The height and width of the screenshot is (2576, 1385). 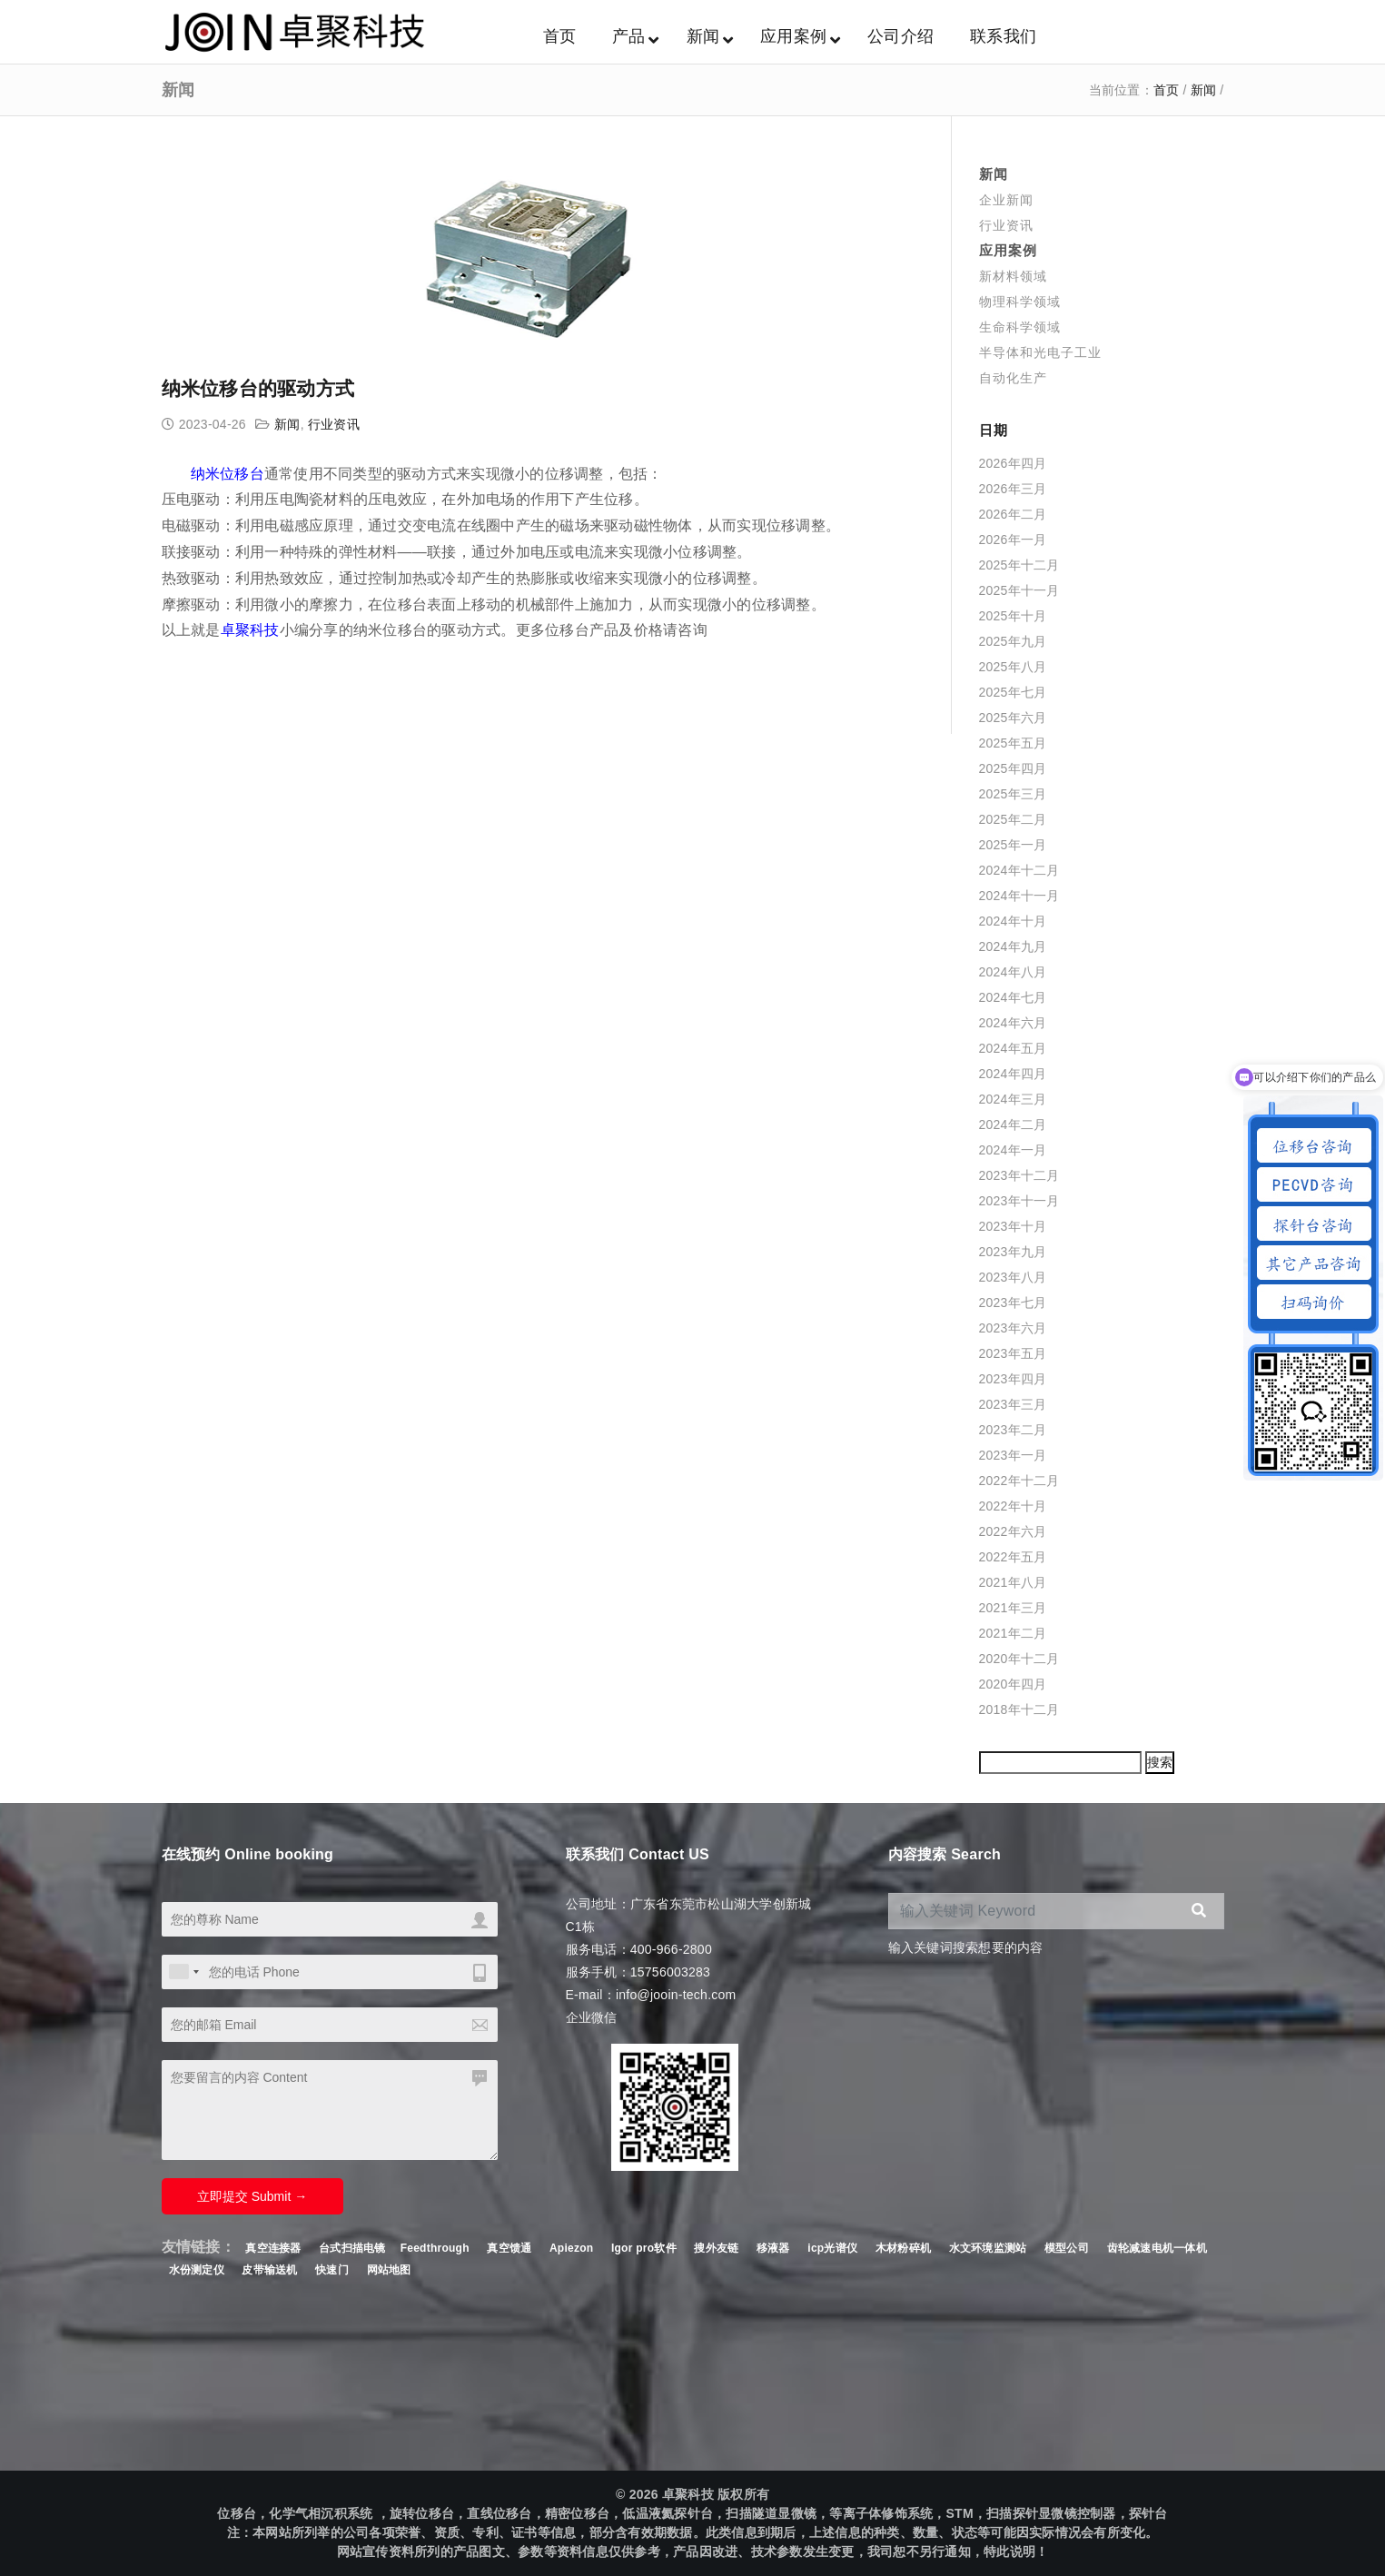 I want to click on 2020年十二月, so click(x=1019, y=1658).